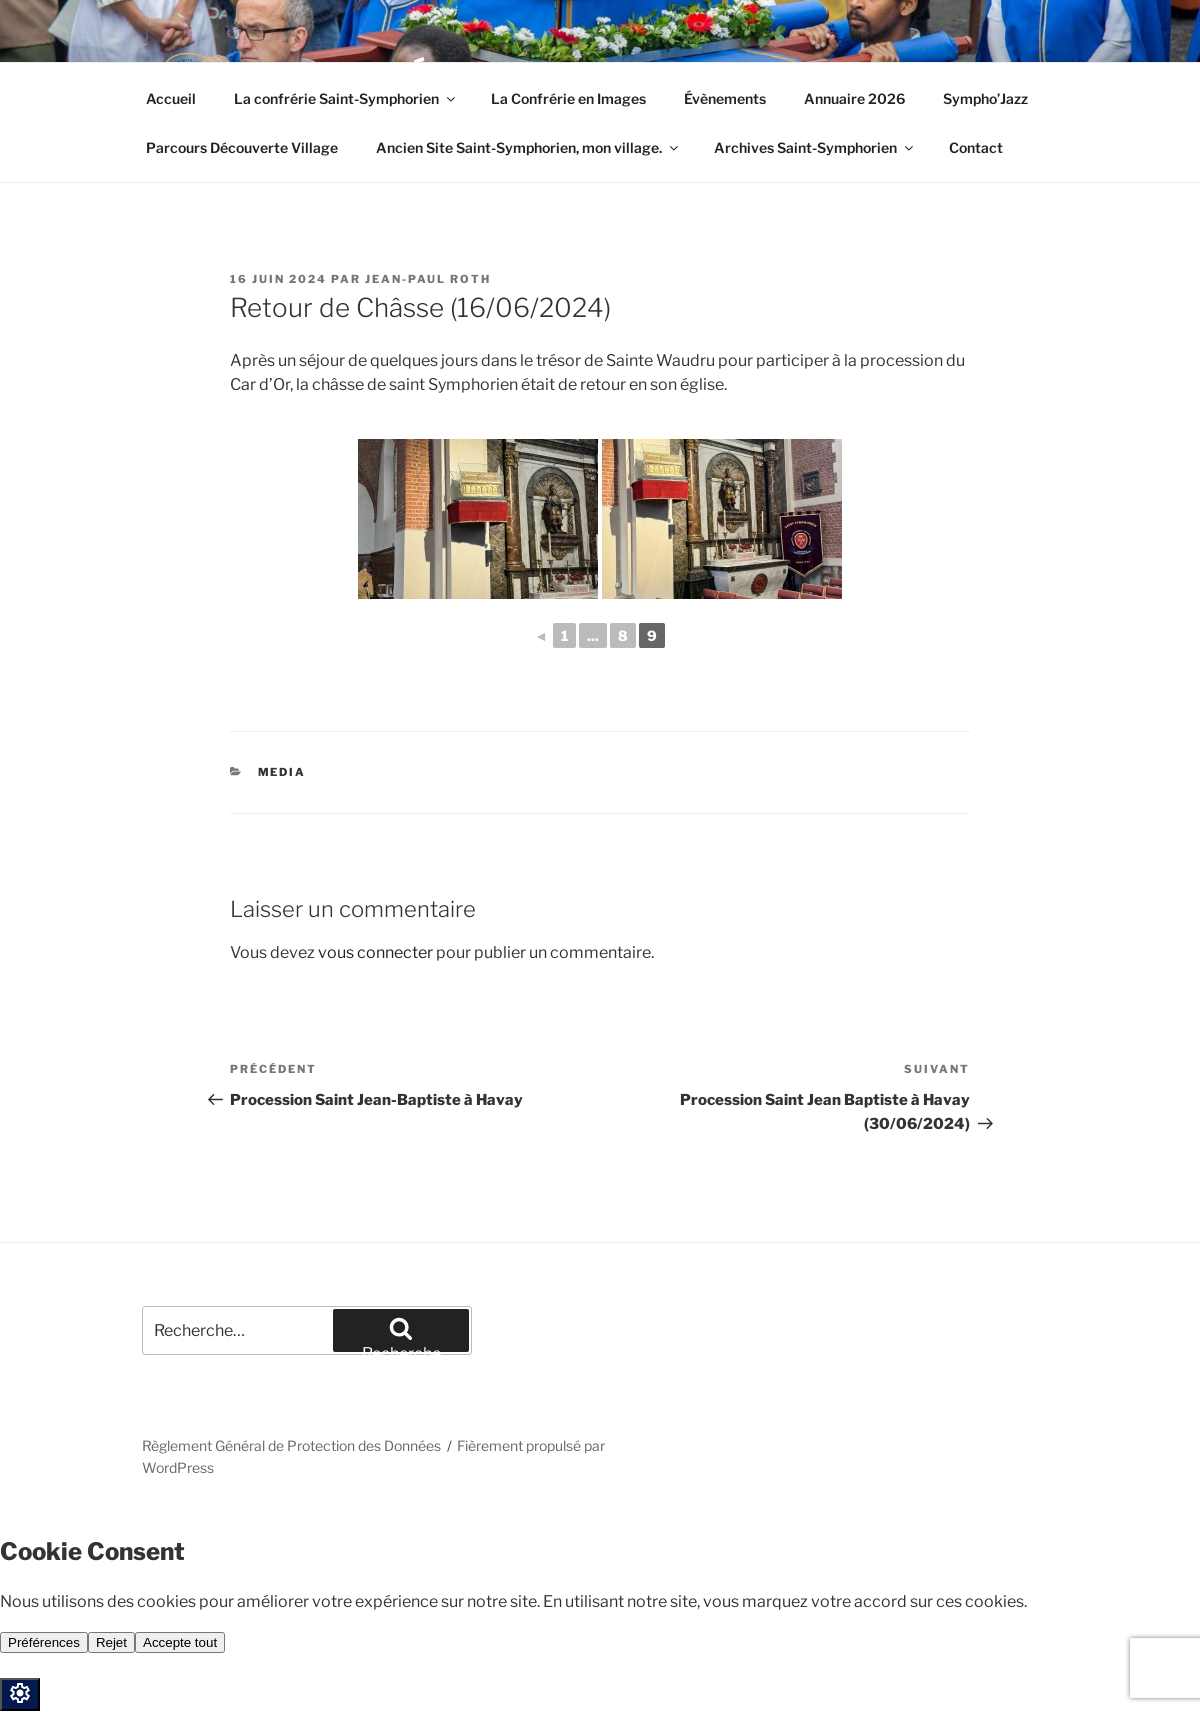 This screenshot has height=1712, width=1200. I want to click on Évènements, so click(725, 98).